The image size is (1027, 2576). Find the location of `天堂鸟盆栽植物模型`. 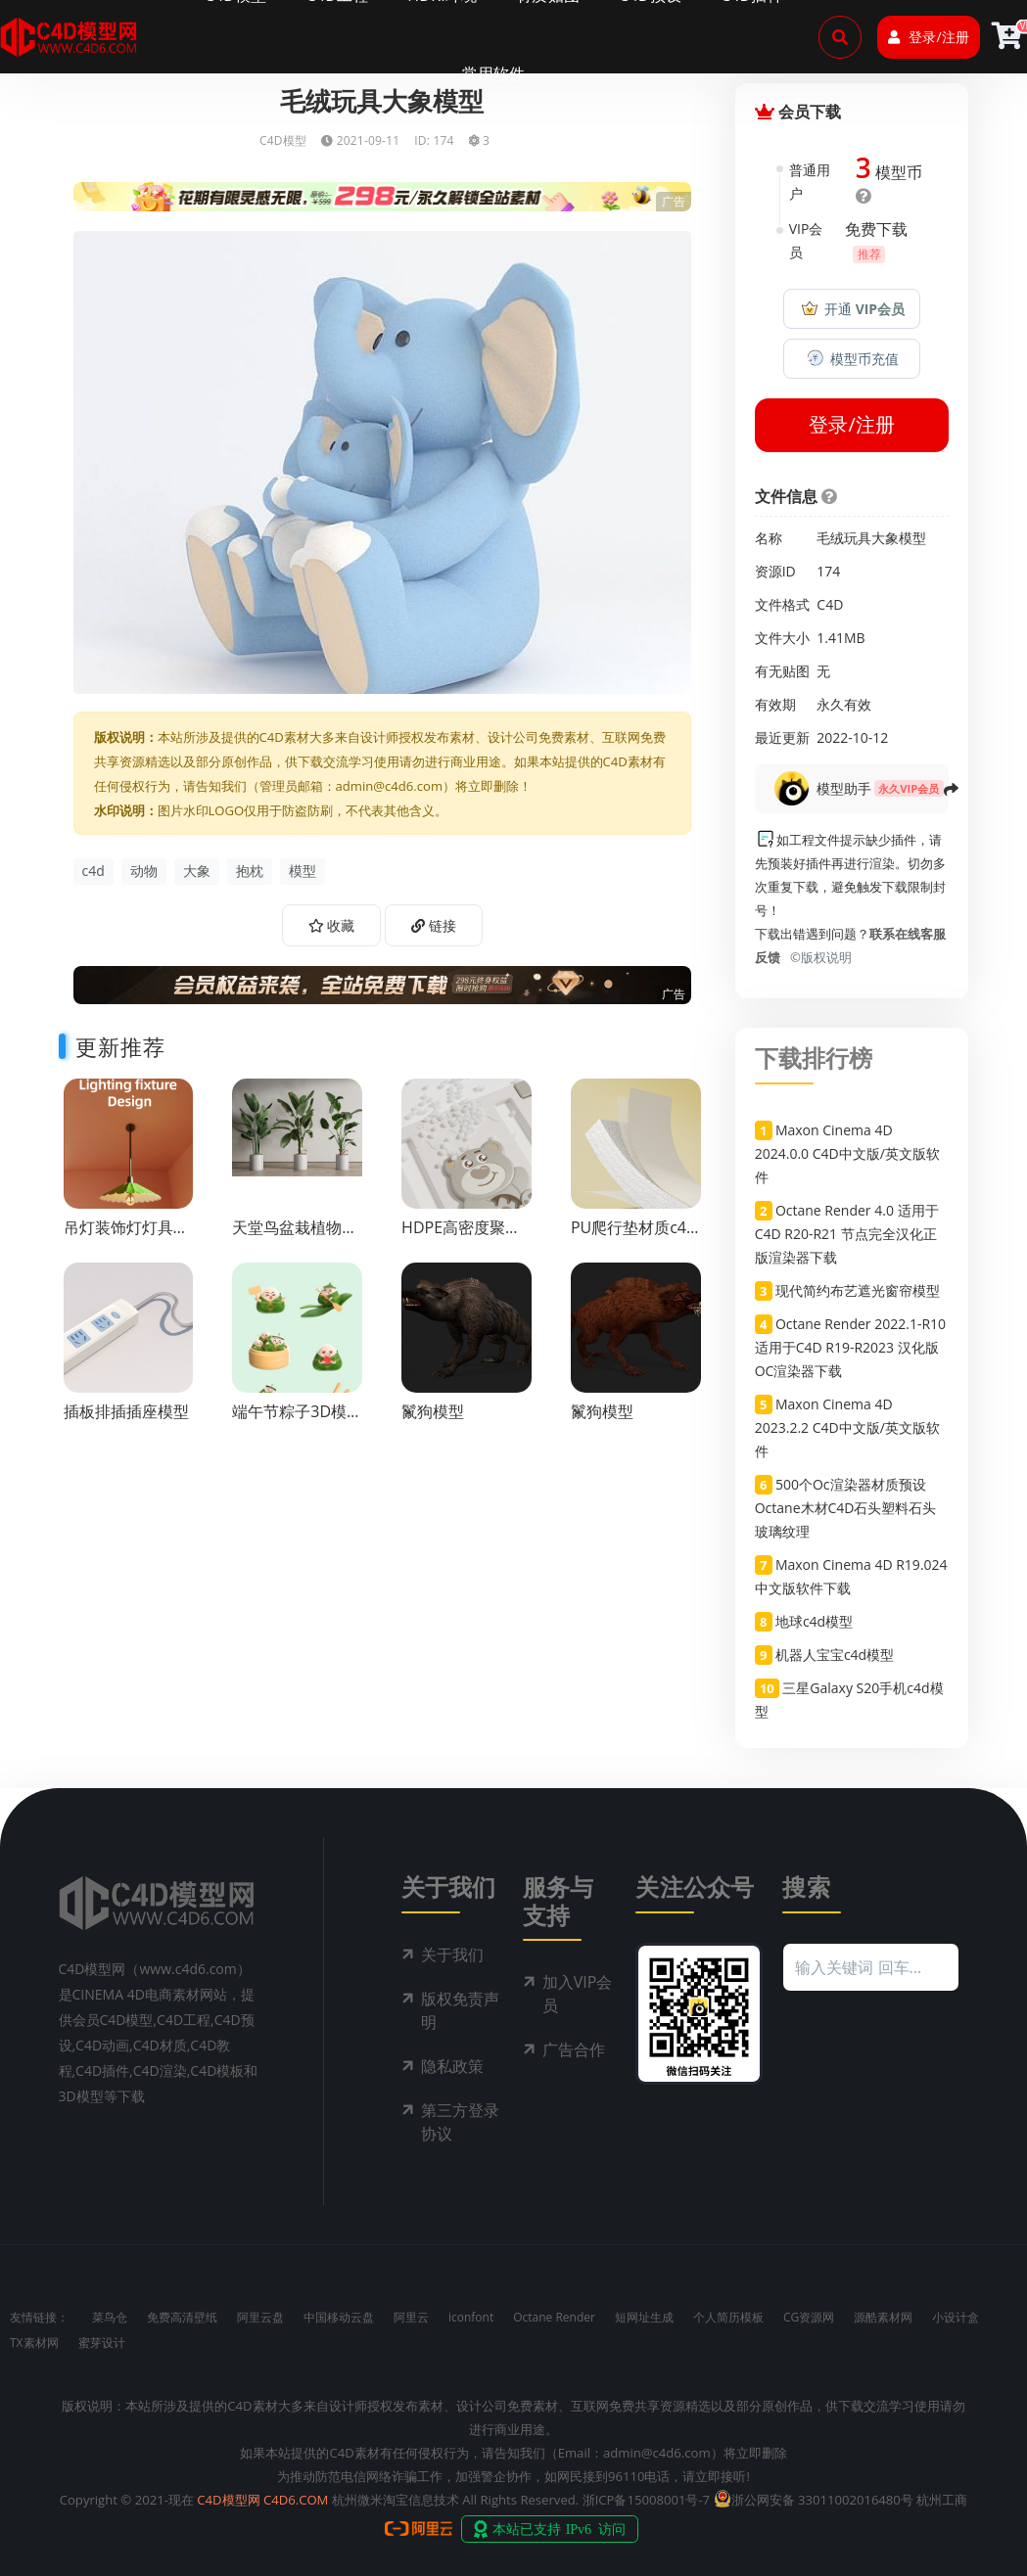

天堂鸟盆栽植物模型 is located at coordinates (294, 1237).